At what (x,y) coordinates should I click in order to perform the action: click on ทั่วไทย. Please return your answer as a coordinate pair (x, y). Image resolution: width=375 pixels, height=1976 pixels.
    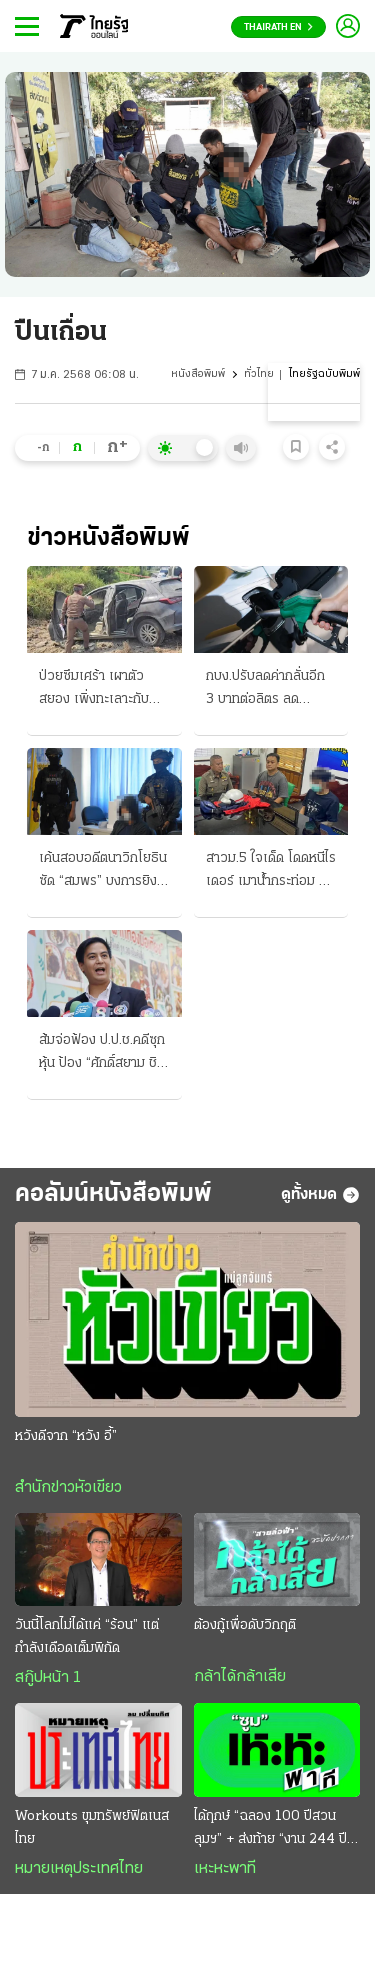
    Looking at the image, I should click on (259, 374).